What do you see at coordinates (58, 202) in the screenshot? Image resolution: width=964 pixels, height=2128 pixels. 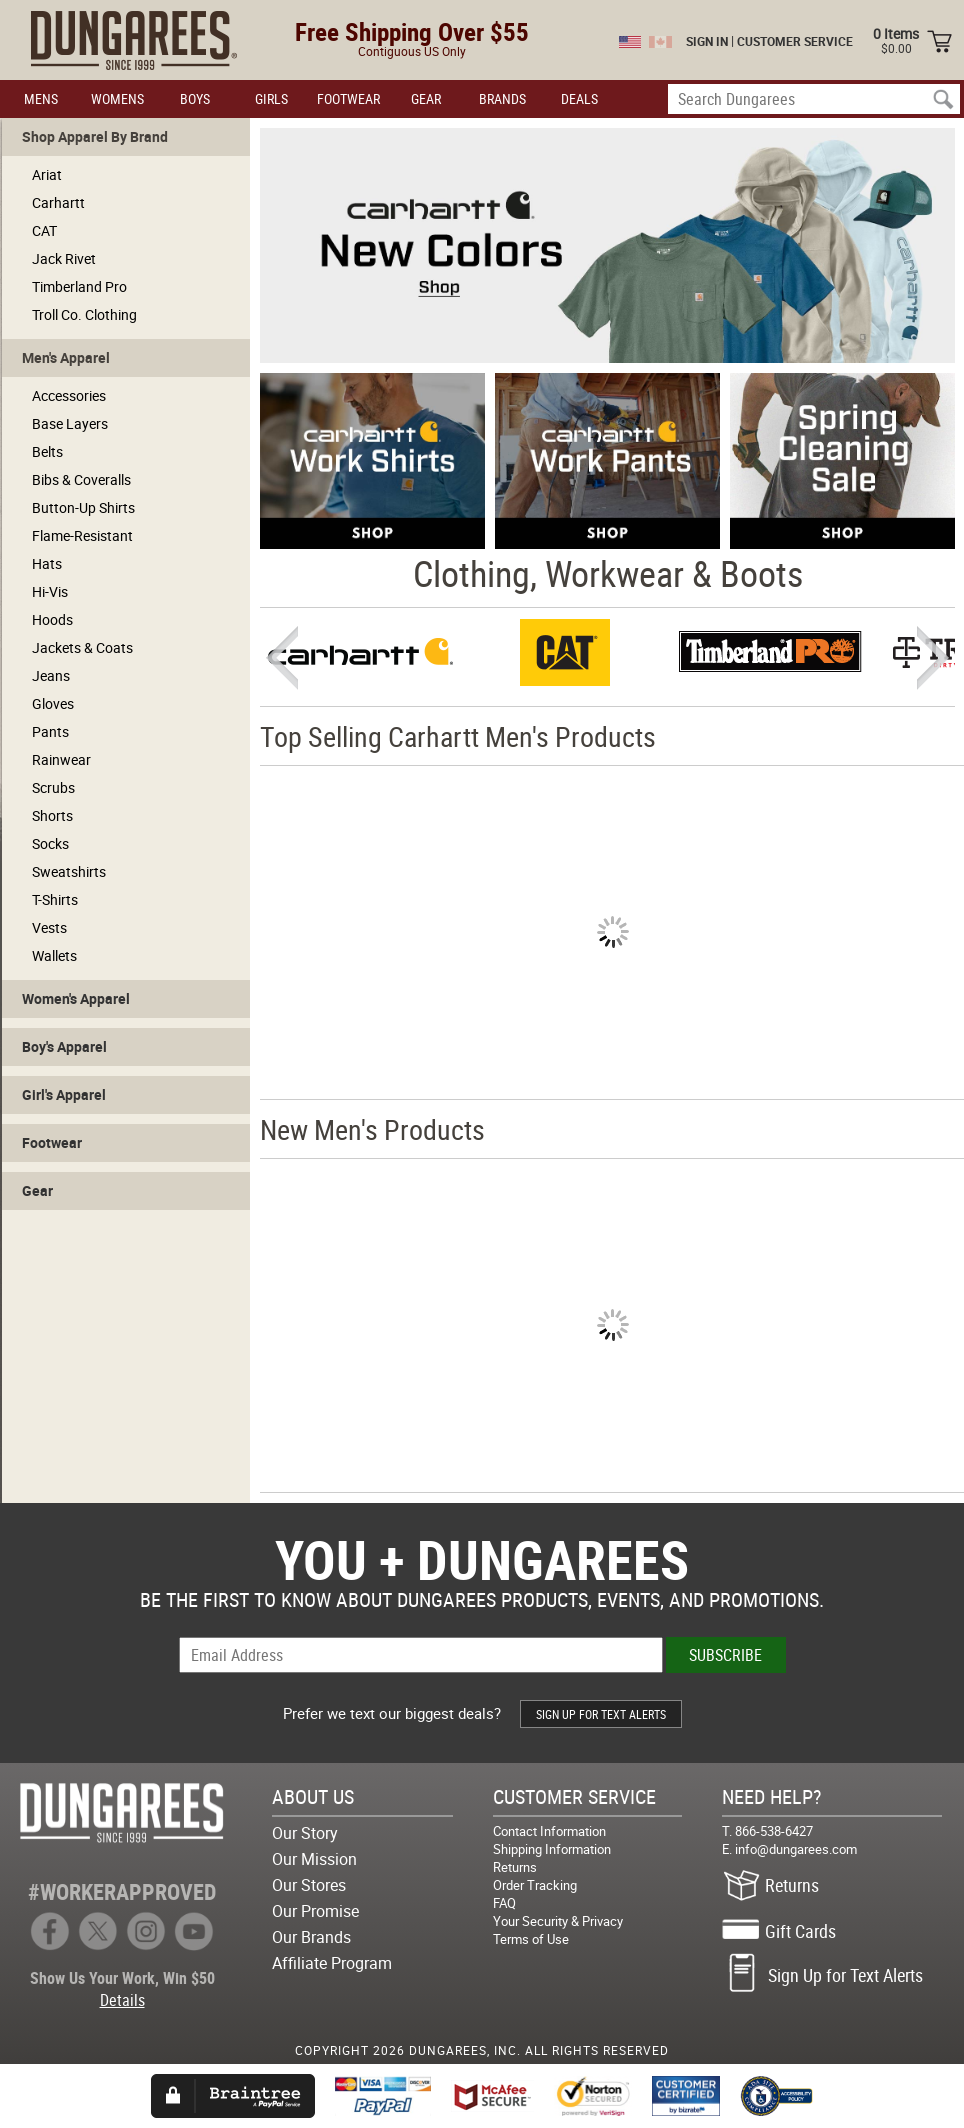 I see `Carhartt` at bounding box center [58, 202].